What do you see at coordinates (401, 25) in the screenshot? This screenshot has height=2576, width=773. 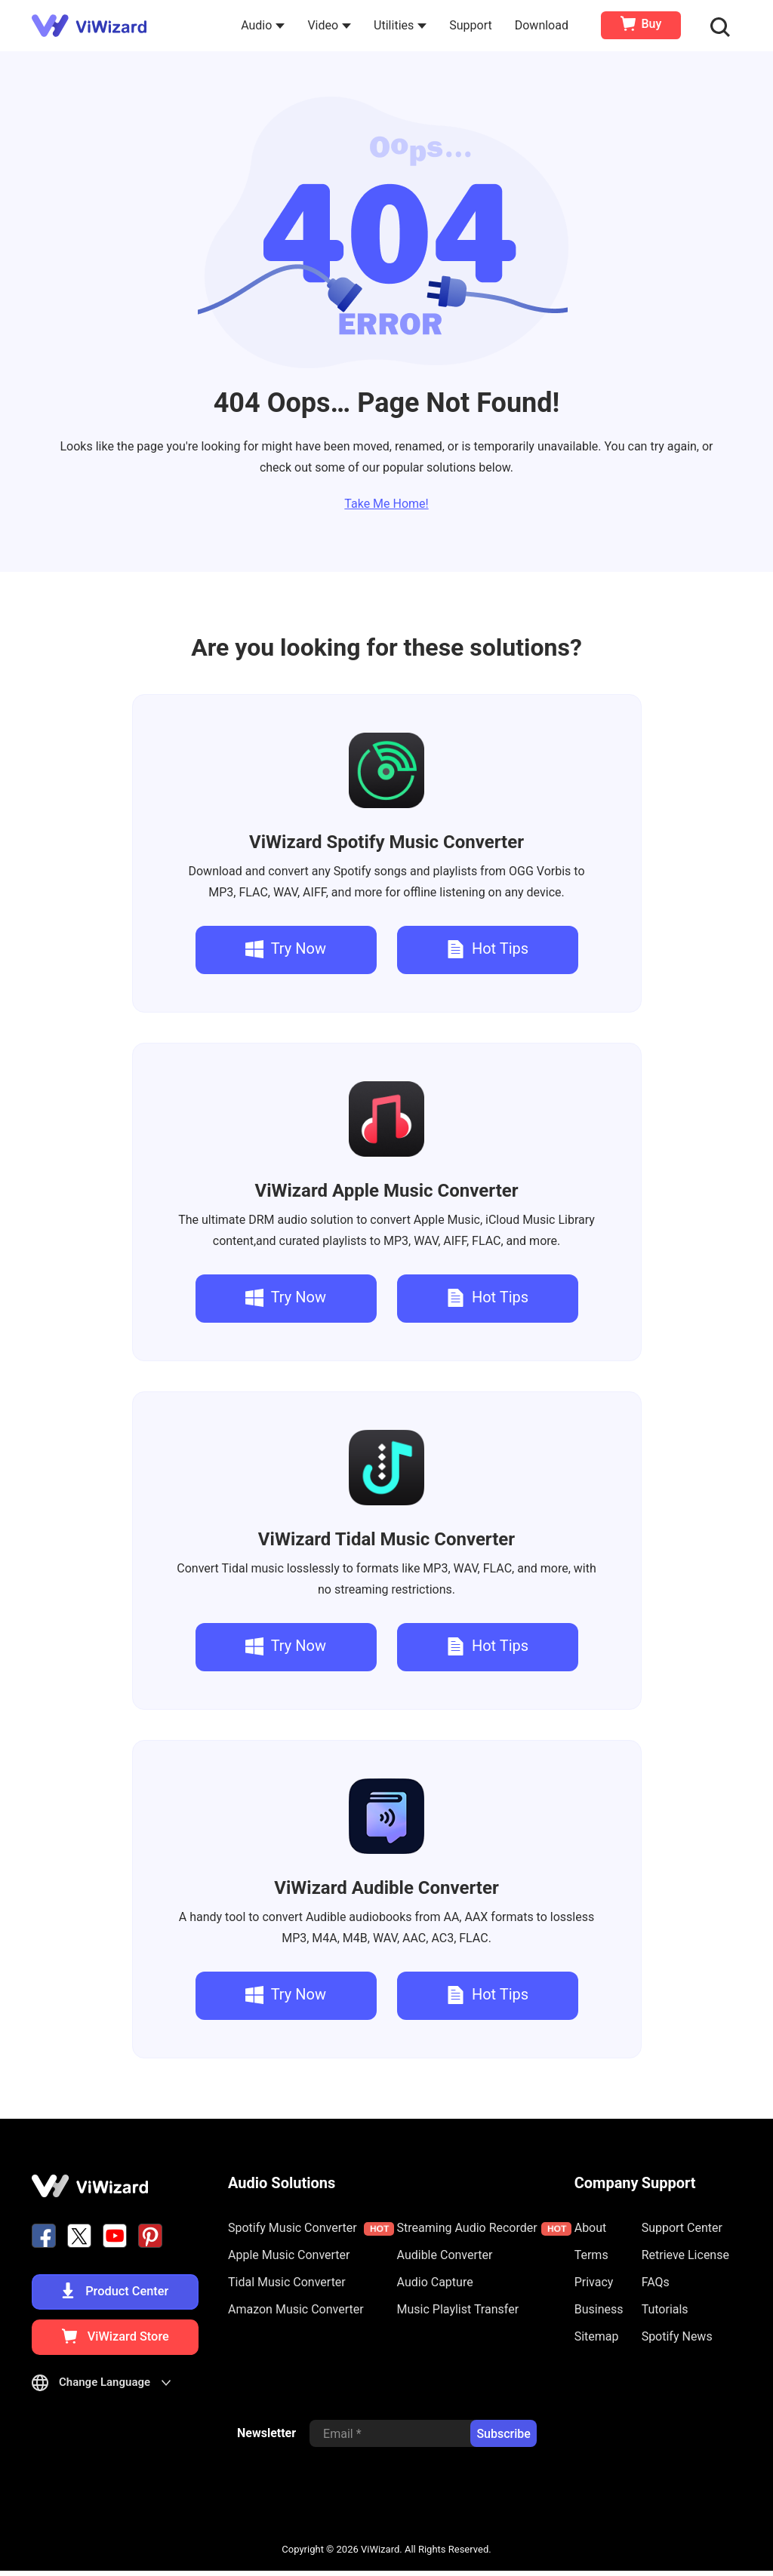 I see `Utilities` at bounding box center [401, 25].